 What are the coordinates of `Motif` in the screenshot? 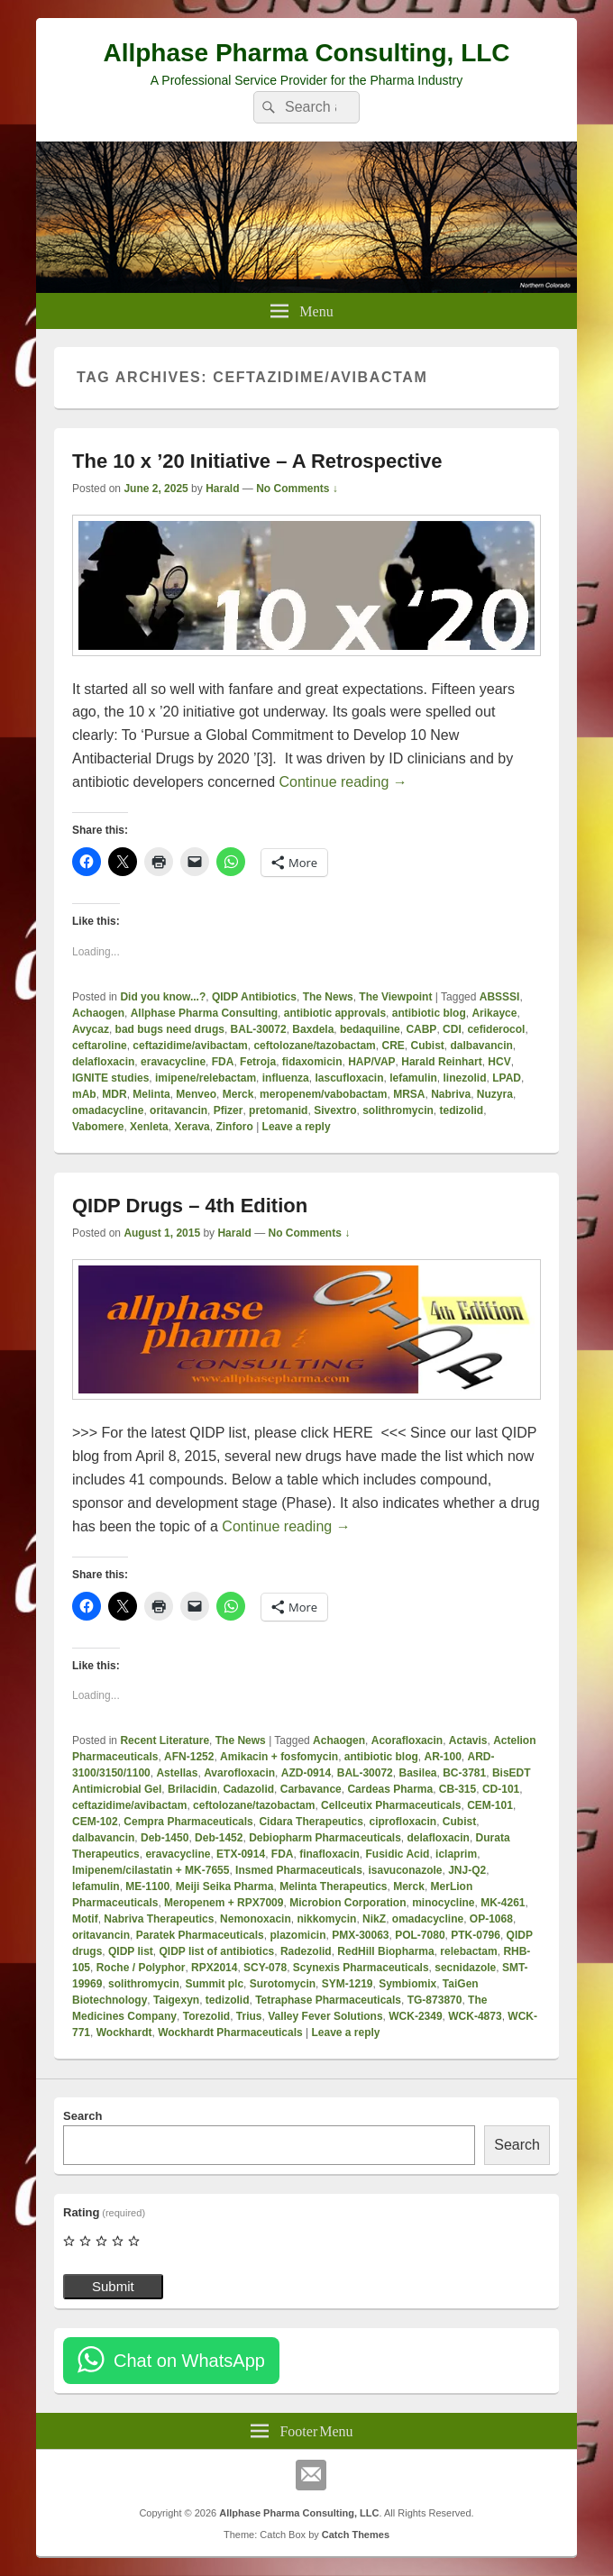 It's located at (85, 1919).